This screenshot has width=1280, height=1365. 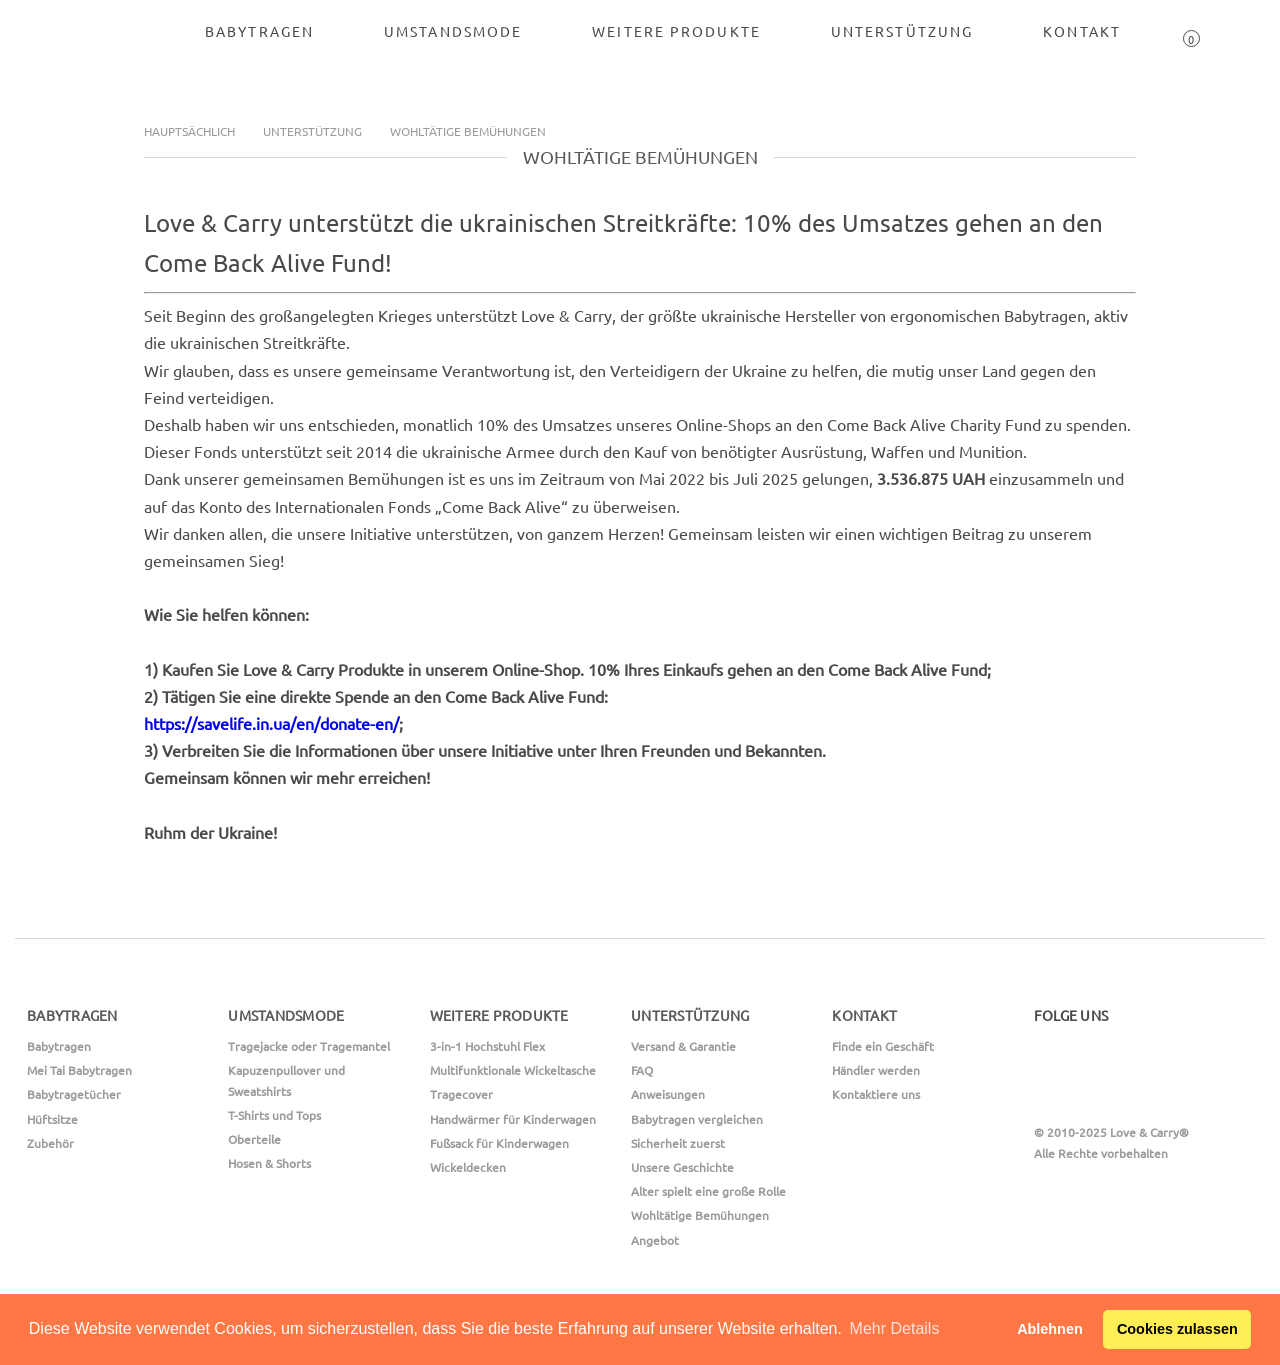 What do you see at coordinates (678, 1143) in the screenshot?
I see `Sicherheit zuerst` at bounding box center [678, 1143].